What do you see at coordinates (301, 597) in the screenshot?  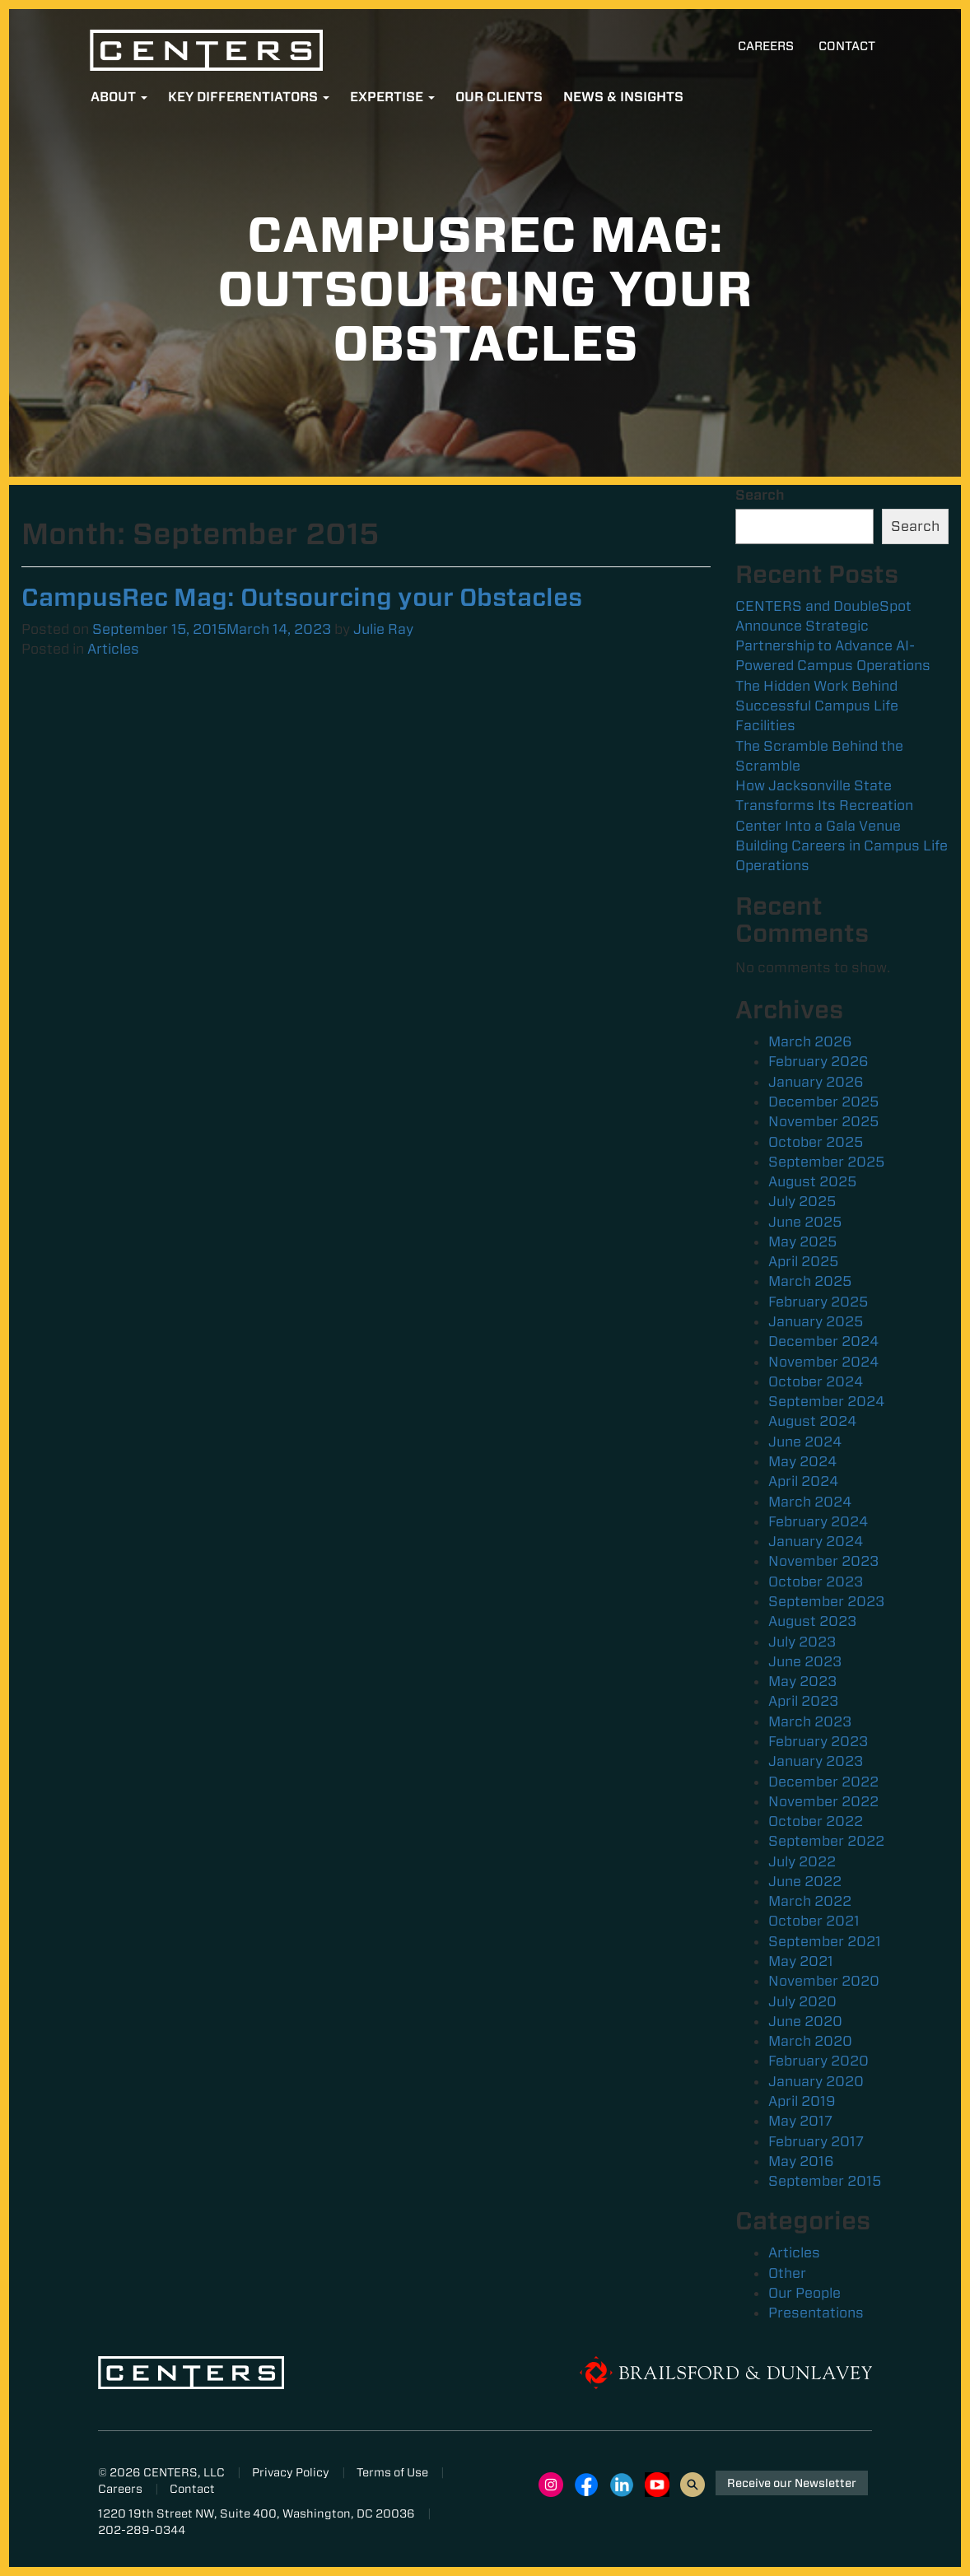 I see `CampusRec Mag: Outsourcing your Obstacles` at bounding box center [301, 597].